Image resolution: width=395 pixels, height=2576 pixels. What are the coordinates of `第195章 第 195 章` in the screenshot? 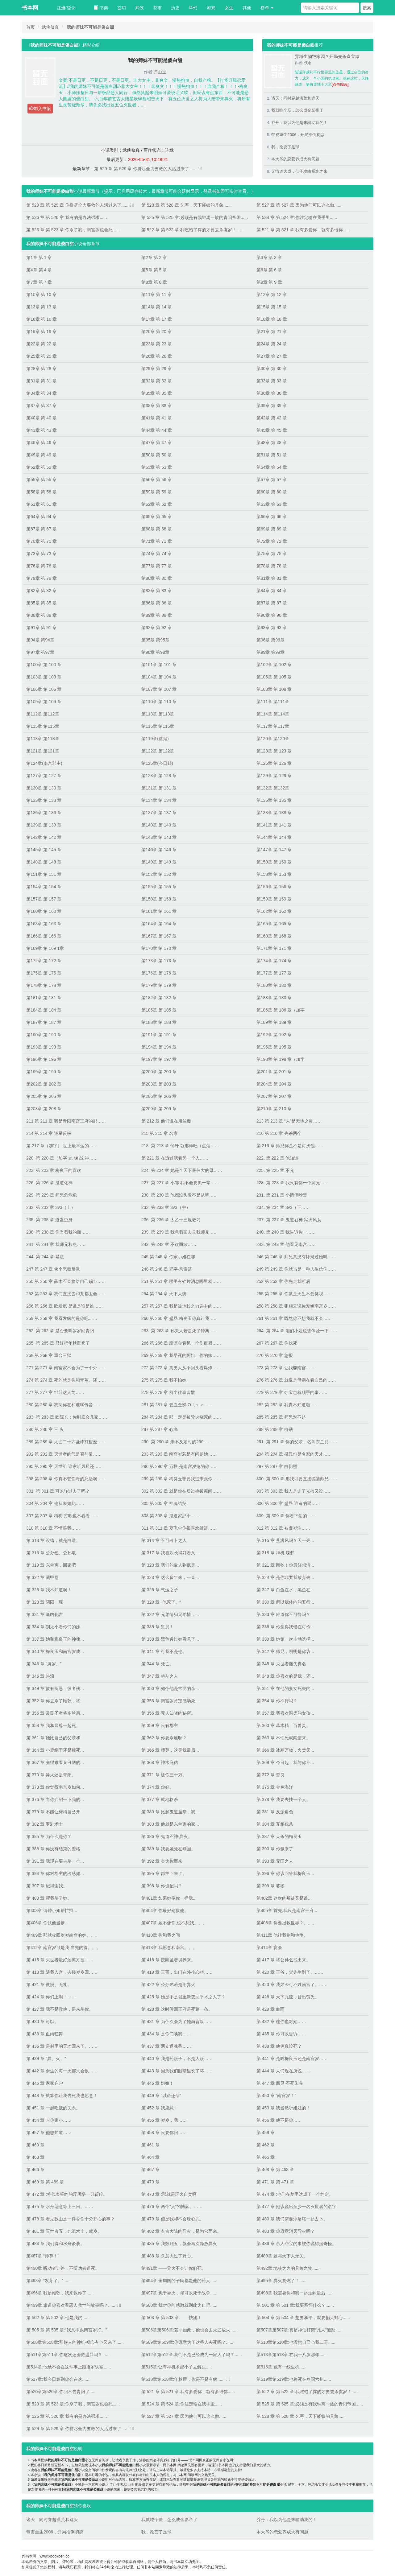 It's located at (274, 1047).